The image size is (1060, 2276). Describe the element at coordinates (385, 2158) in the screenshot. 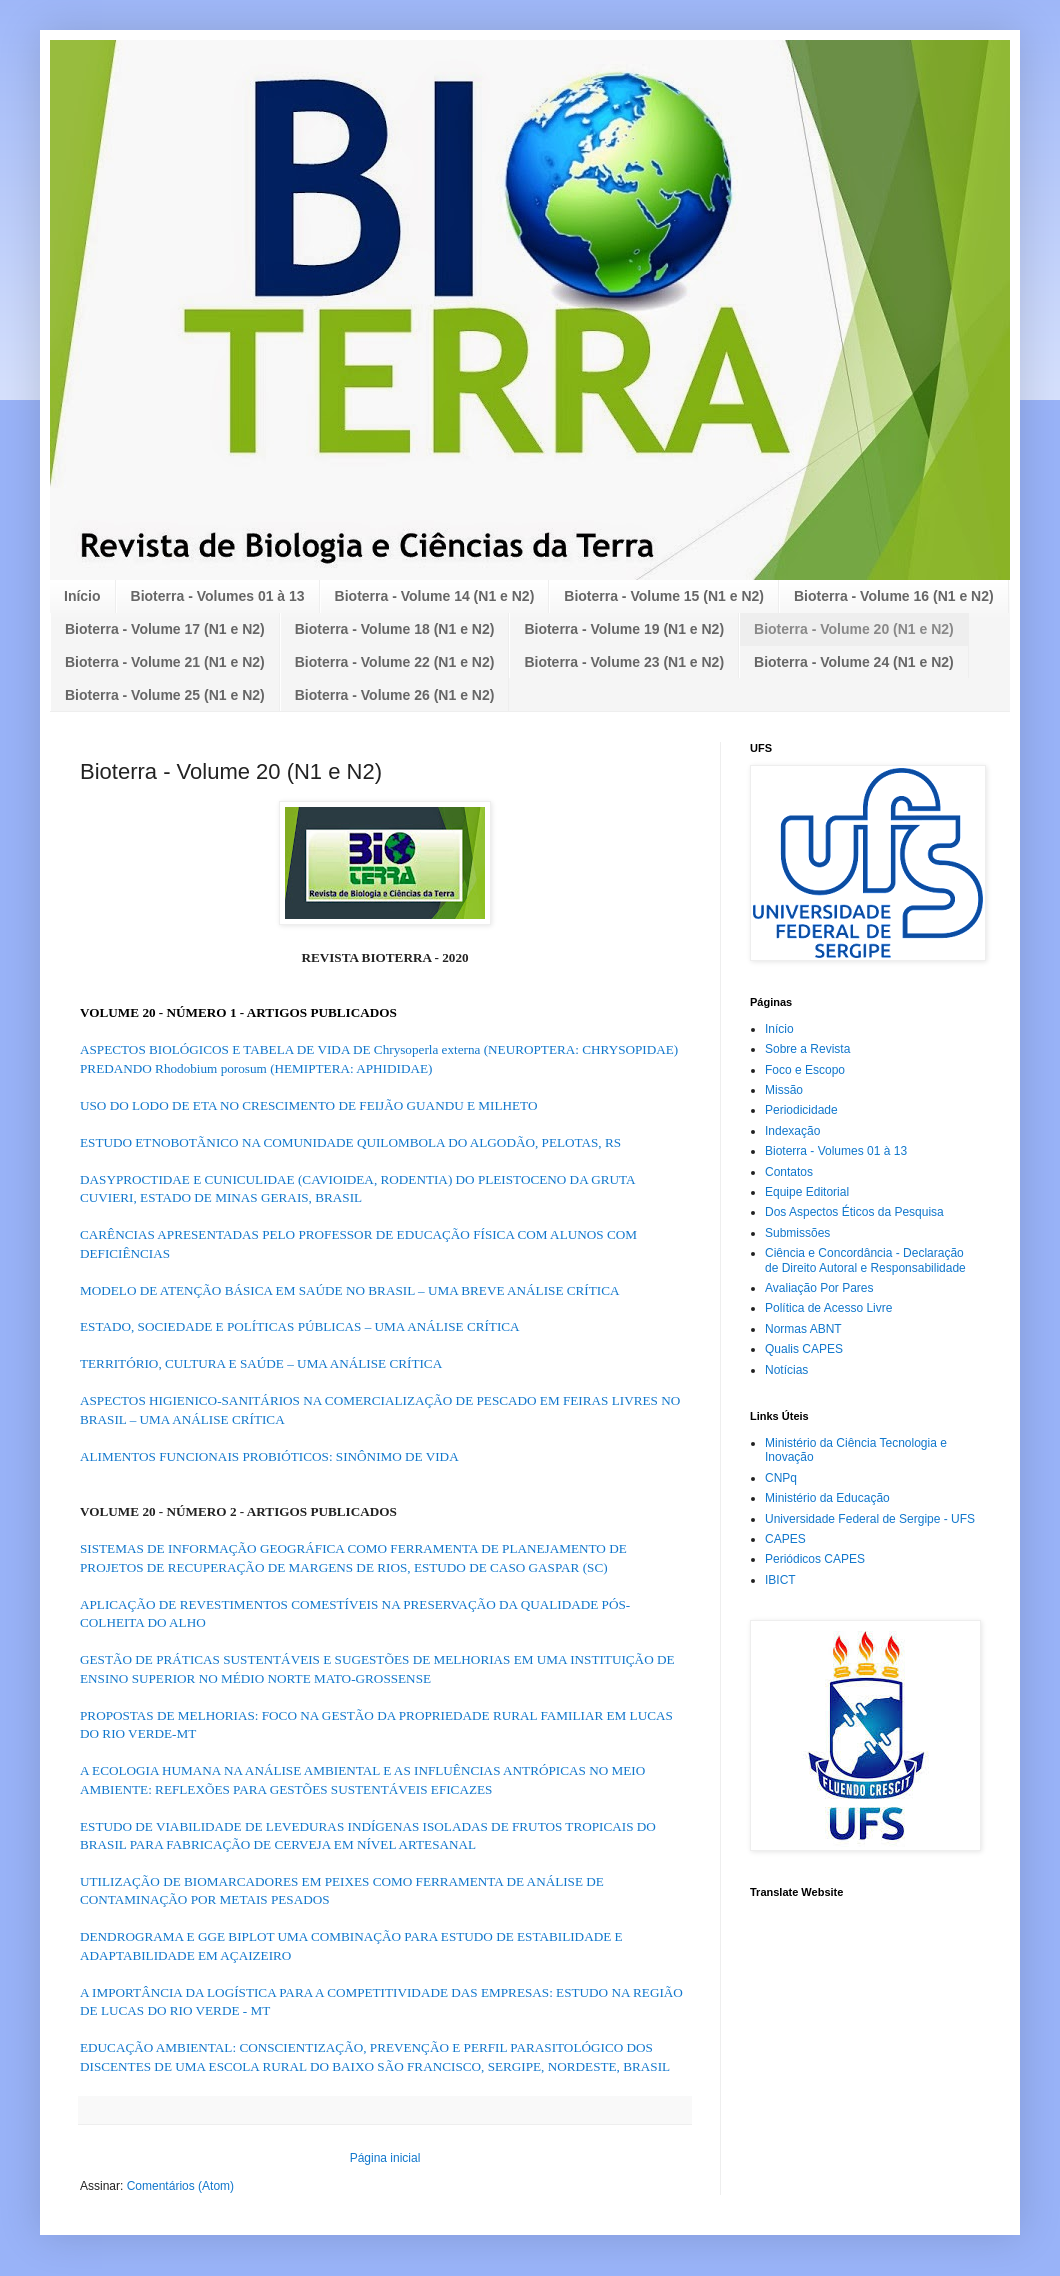

I see `Página inicial` at that location.